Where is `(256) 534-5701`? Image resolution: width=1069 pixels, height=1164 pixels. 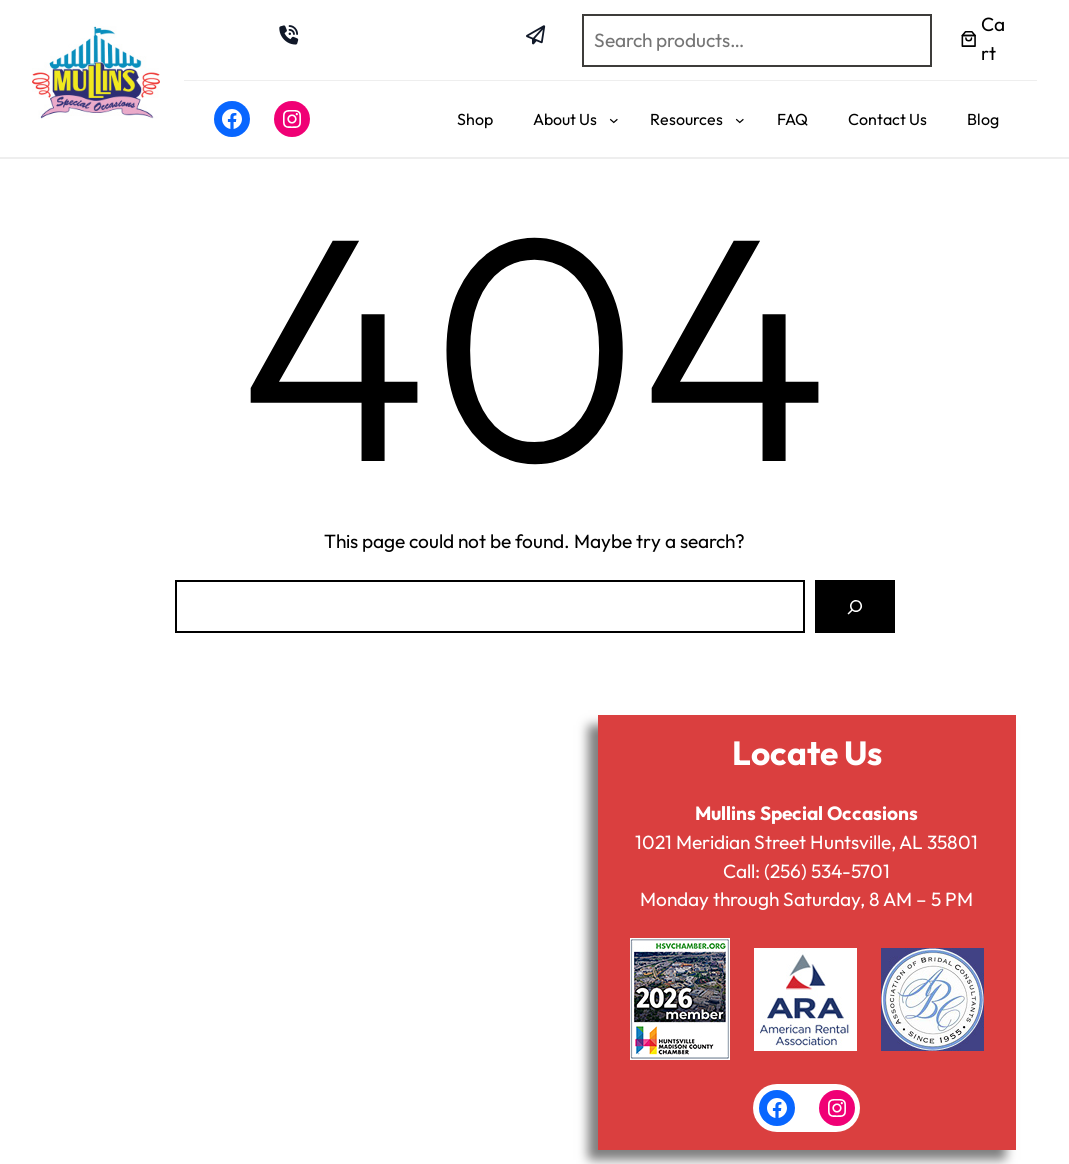
(256) 534-5701 is located at coordinates (827, 871).